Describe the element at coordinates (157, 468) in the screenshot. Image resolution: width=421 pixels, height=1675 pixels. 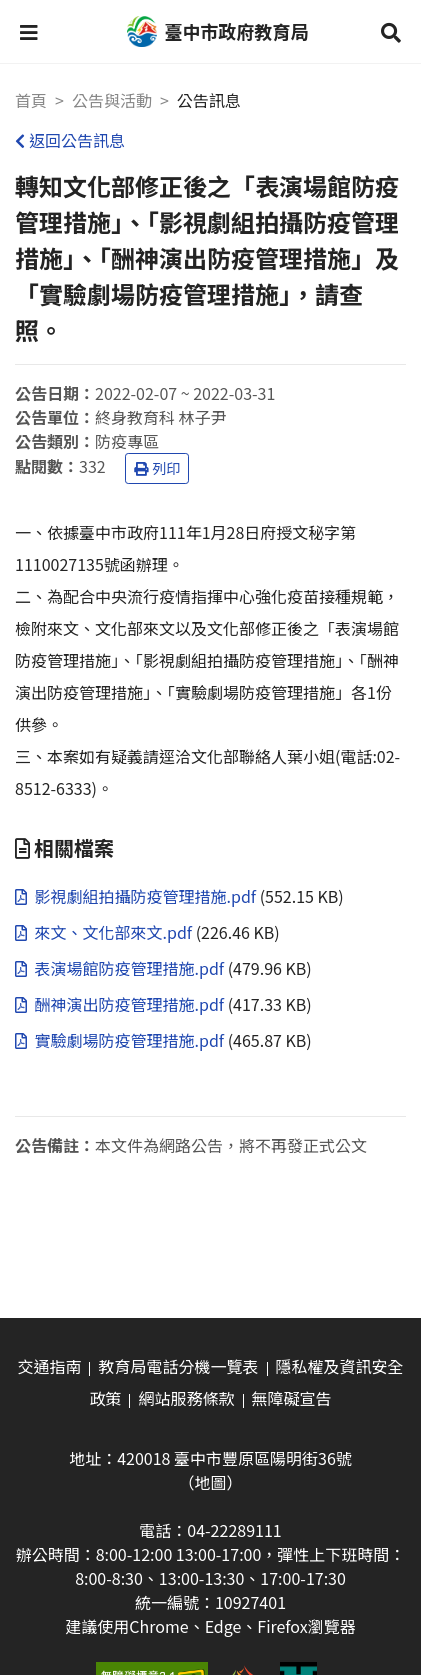
I see `列印` at that location.